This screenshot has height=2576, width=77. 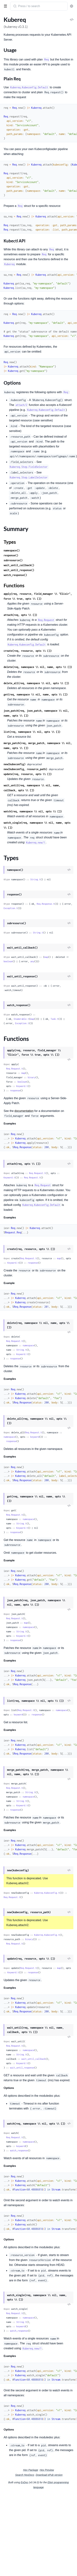 What do you see at coordinates (22, 2067) in the screenshot?
I see `wait_until_response` at bounding box center [22, 2067].